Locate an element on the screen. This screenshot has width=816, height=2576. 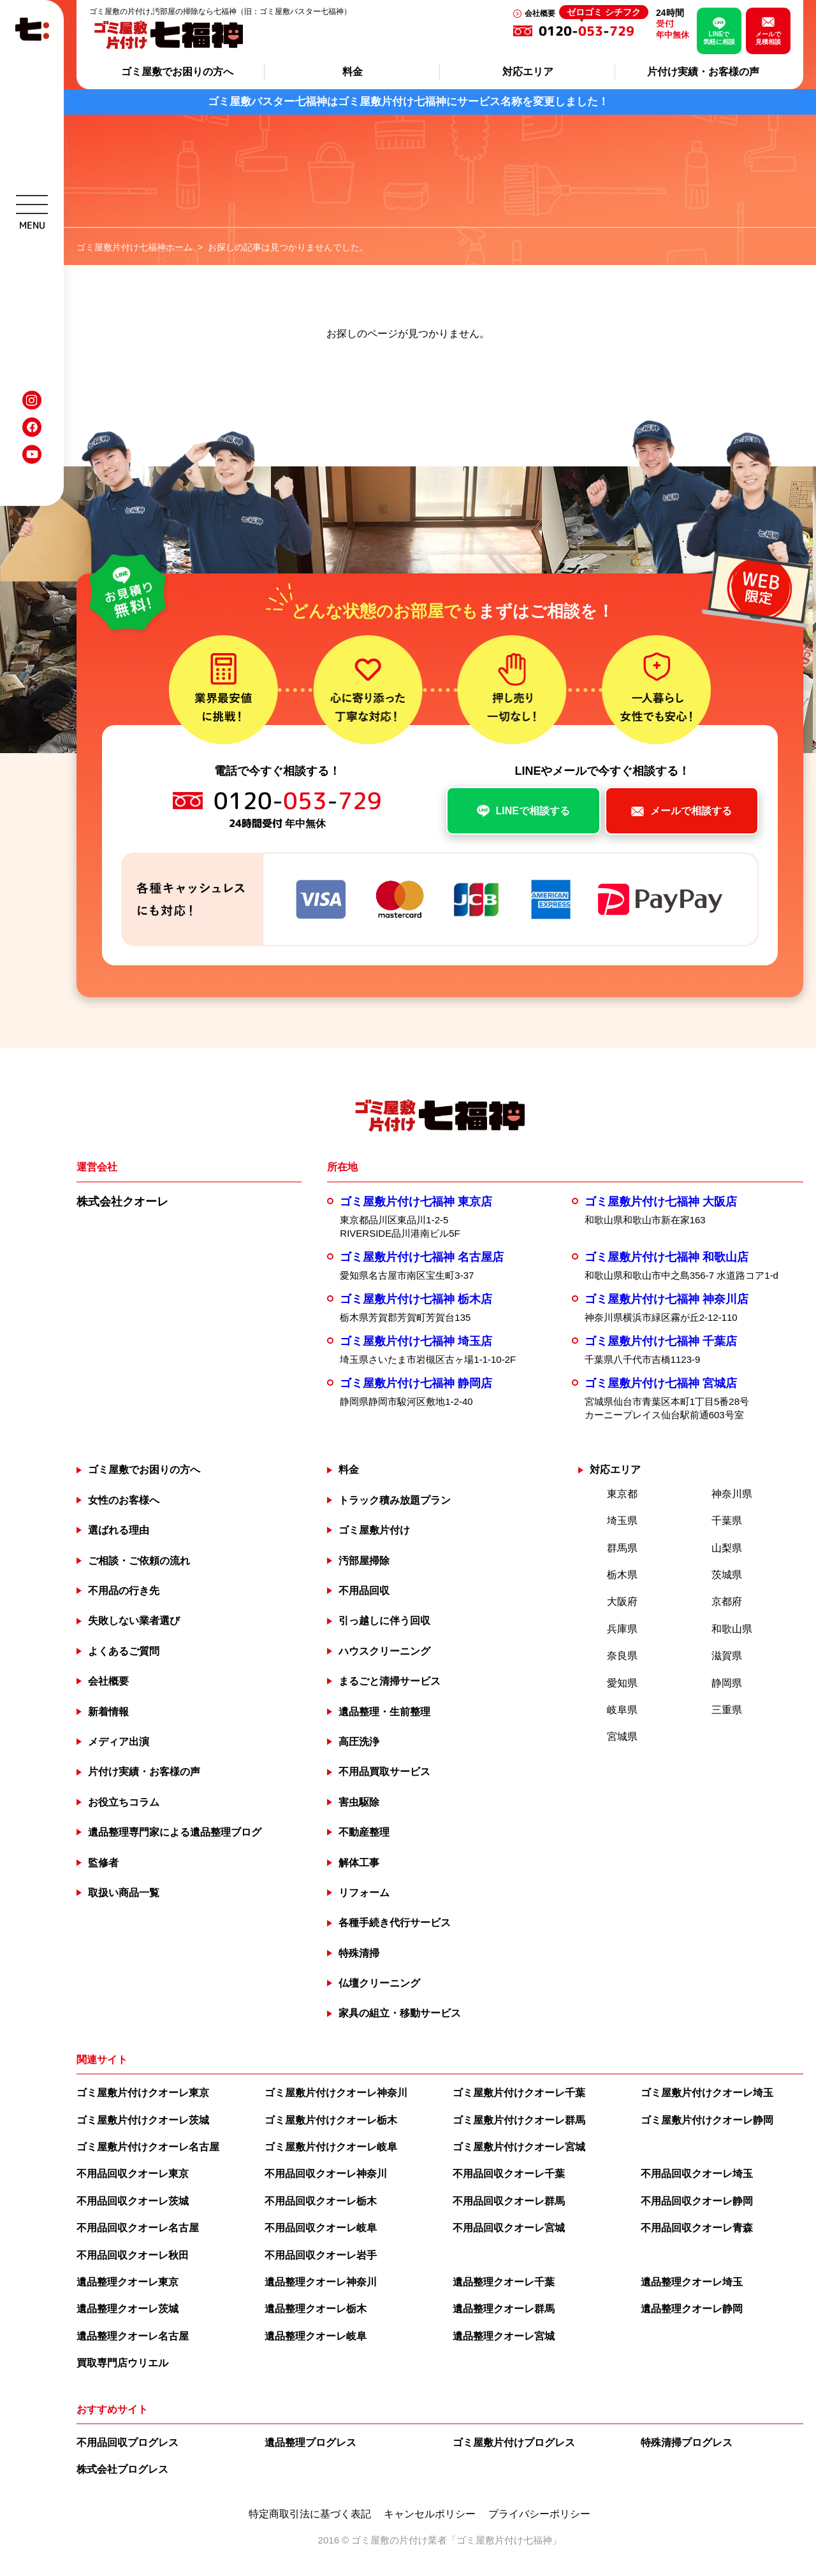
不用品回収 is located at coordinates (364, 1590).